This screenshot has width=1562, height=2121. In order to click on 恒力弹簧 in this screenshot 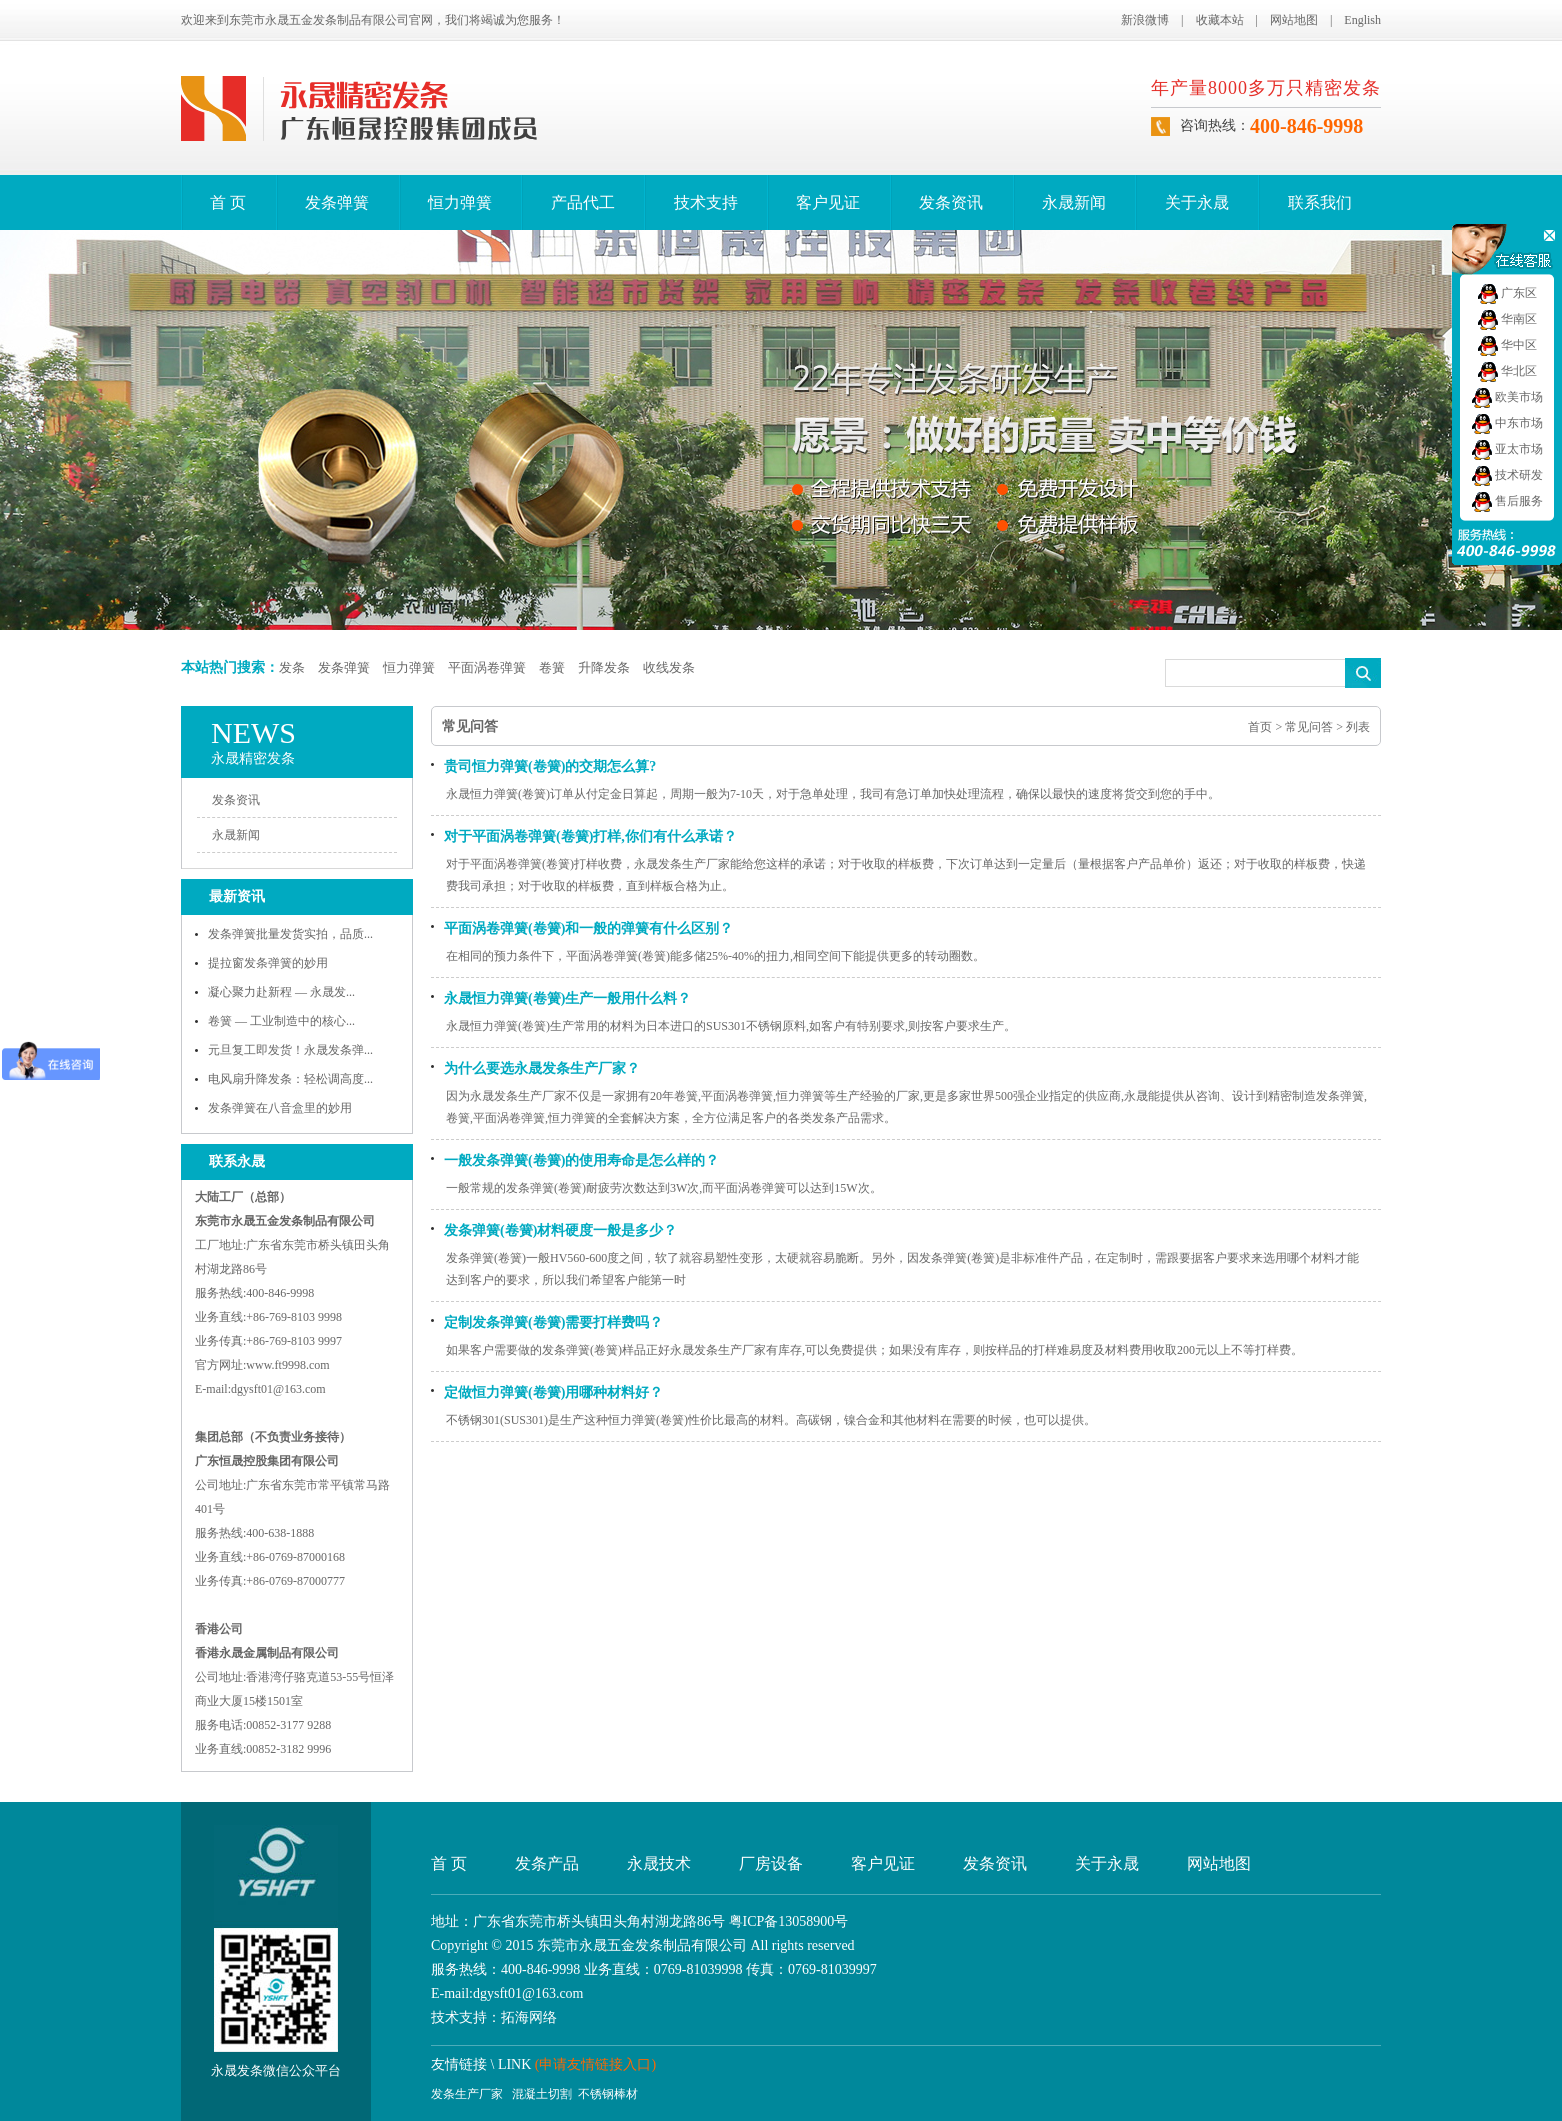, I will do `click(460, 202)`.